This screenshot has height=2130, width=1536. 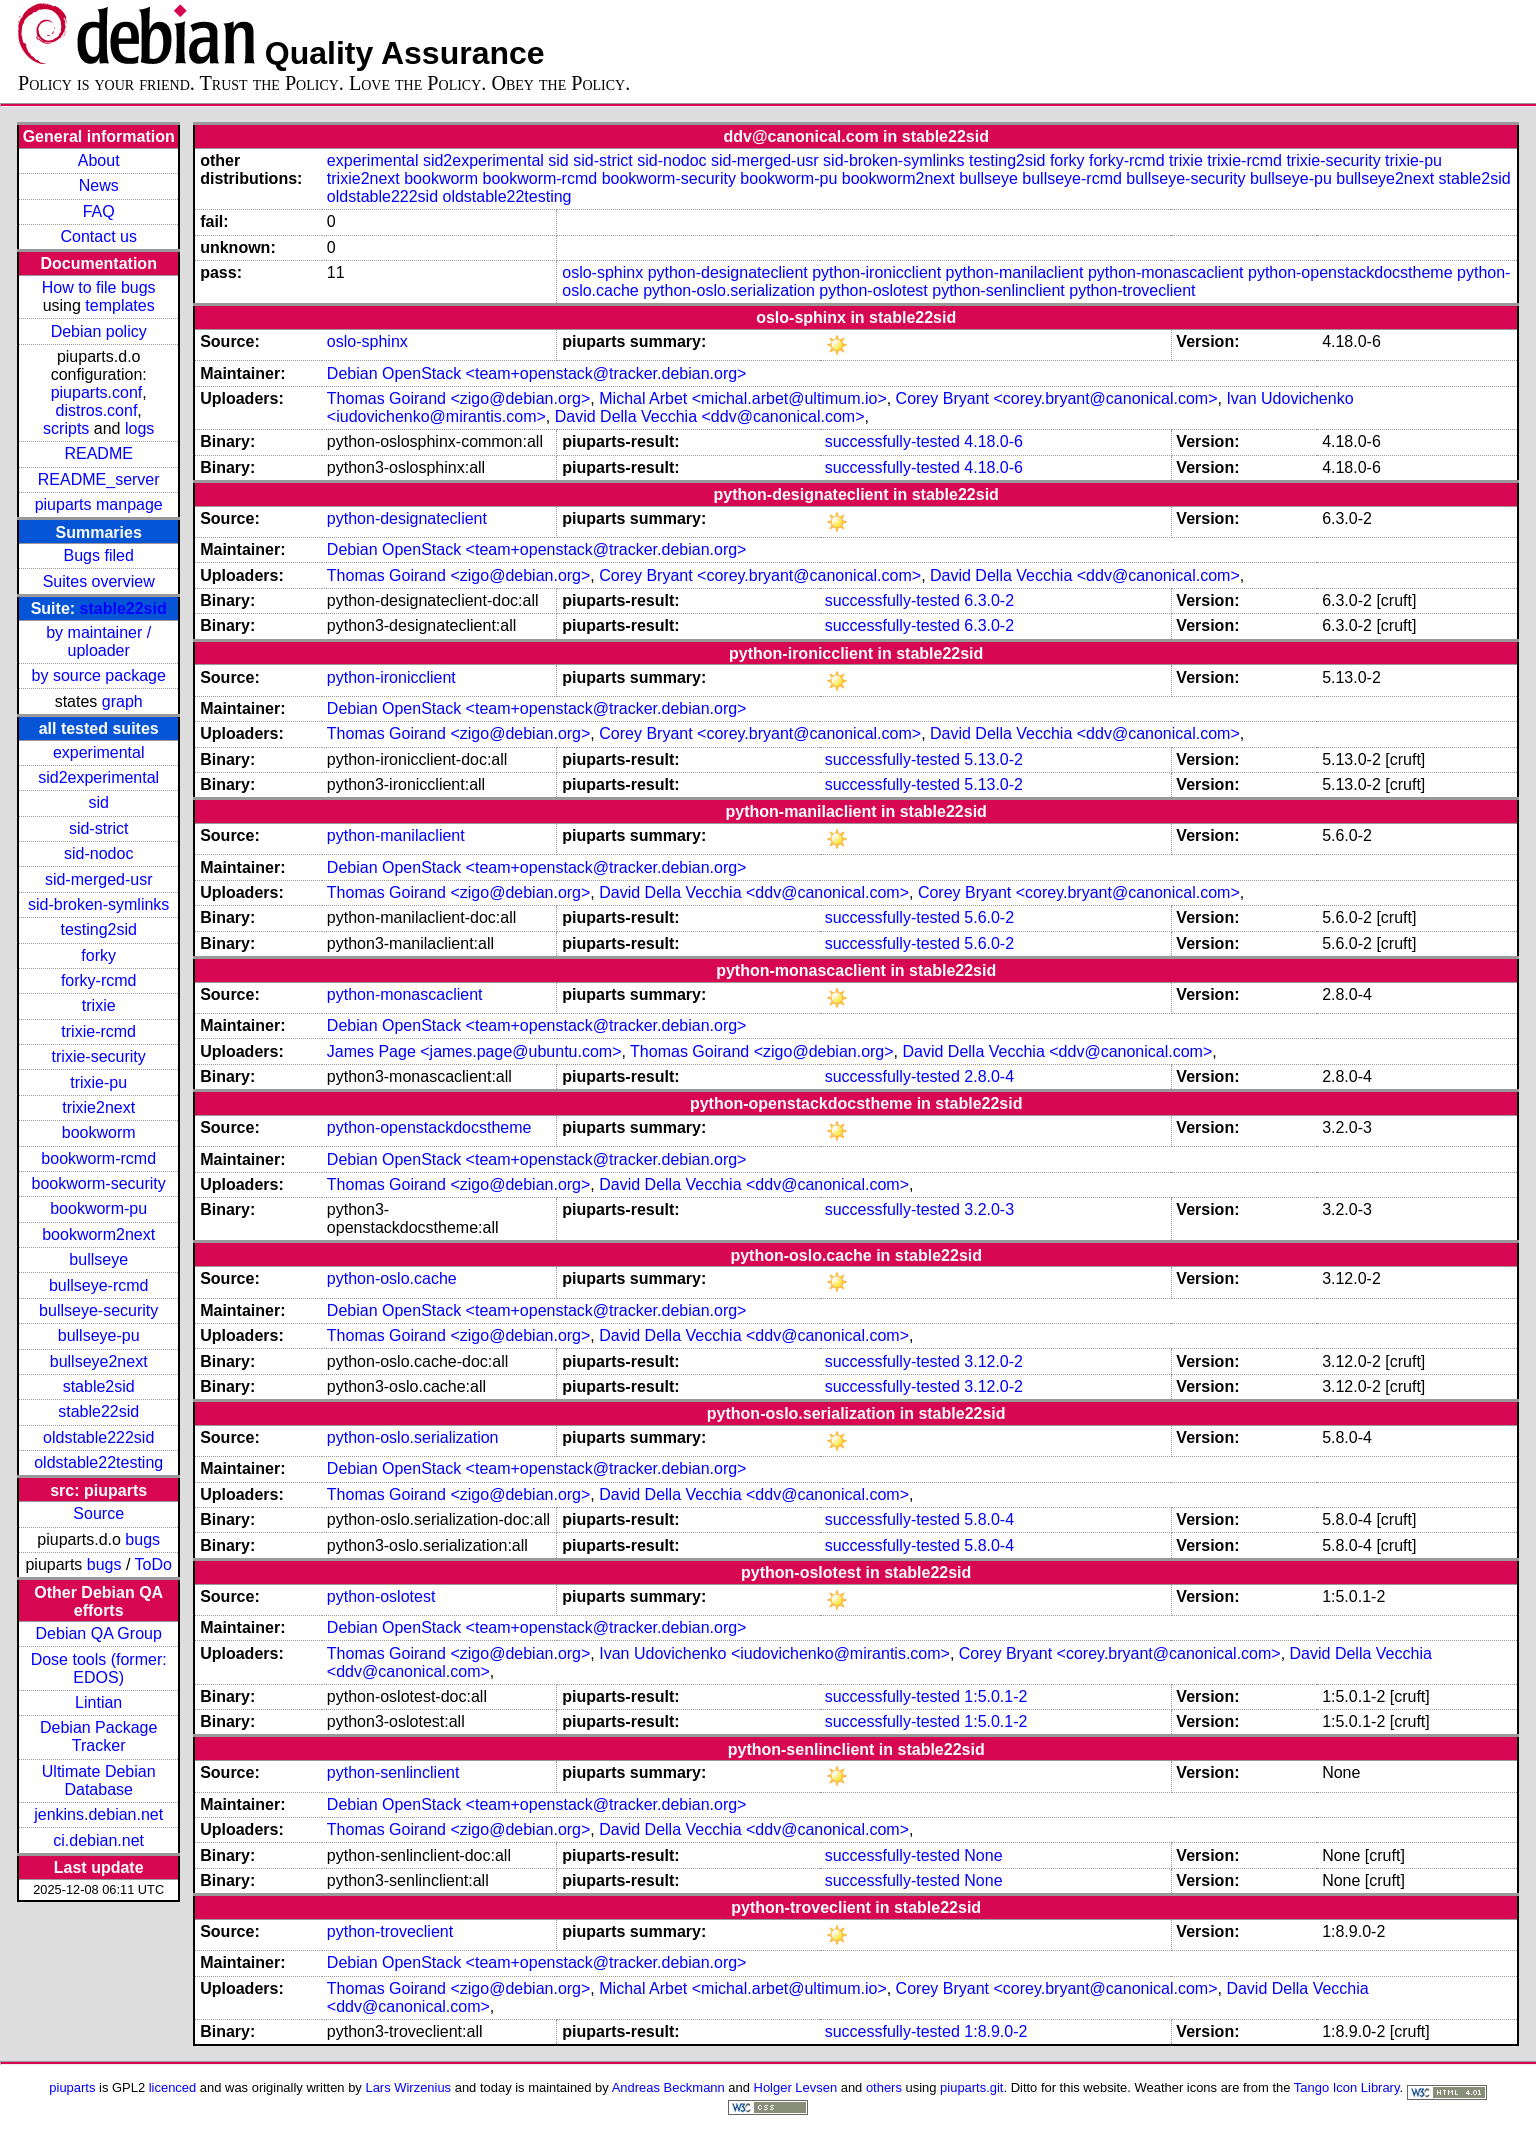 I want to click on Thomas Goirand <zigo@debian.org>, so click(x=459, y=398).